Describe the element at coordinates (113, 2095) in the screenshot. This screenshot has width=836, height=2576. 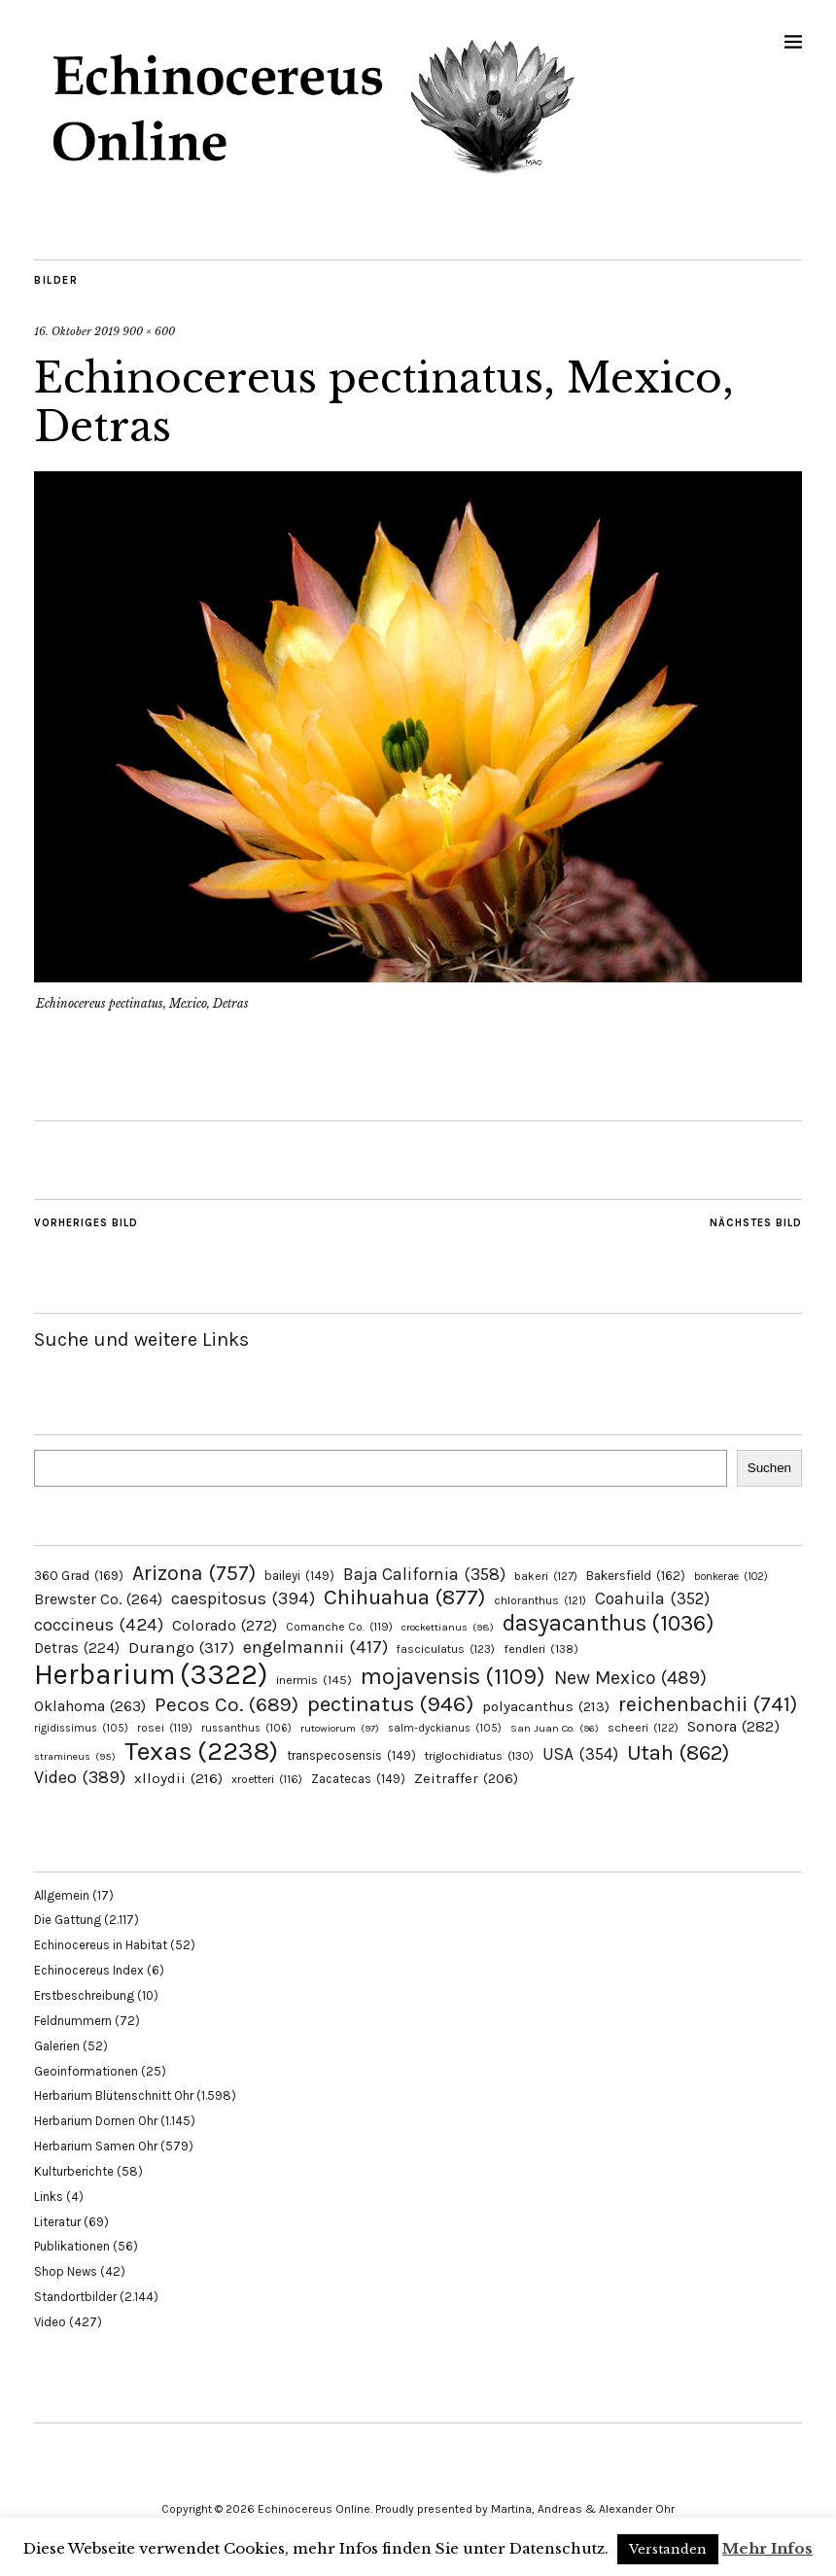
I see `Herbarium Blütenschnitt Ohr` at that location.